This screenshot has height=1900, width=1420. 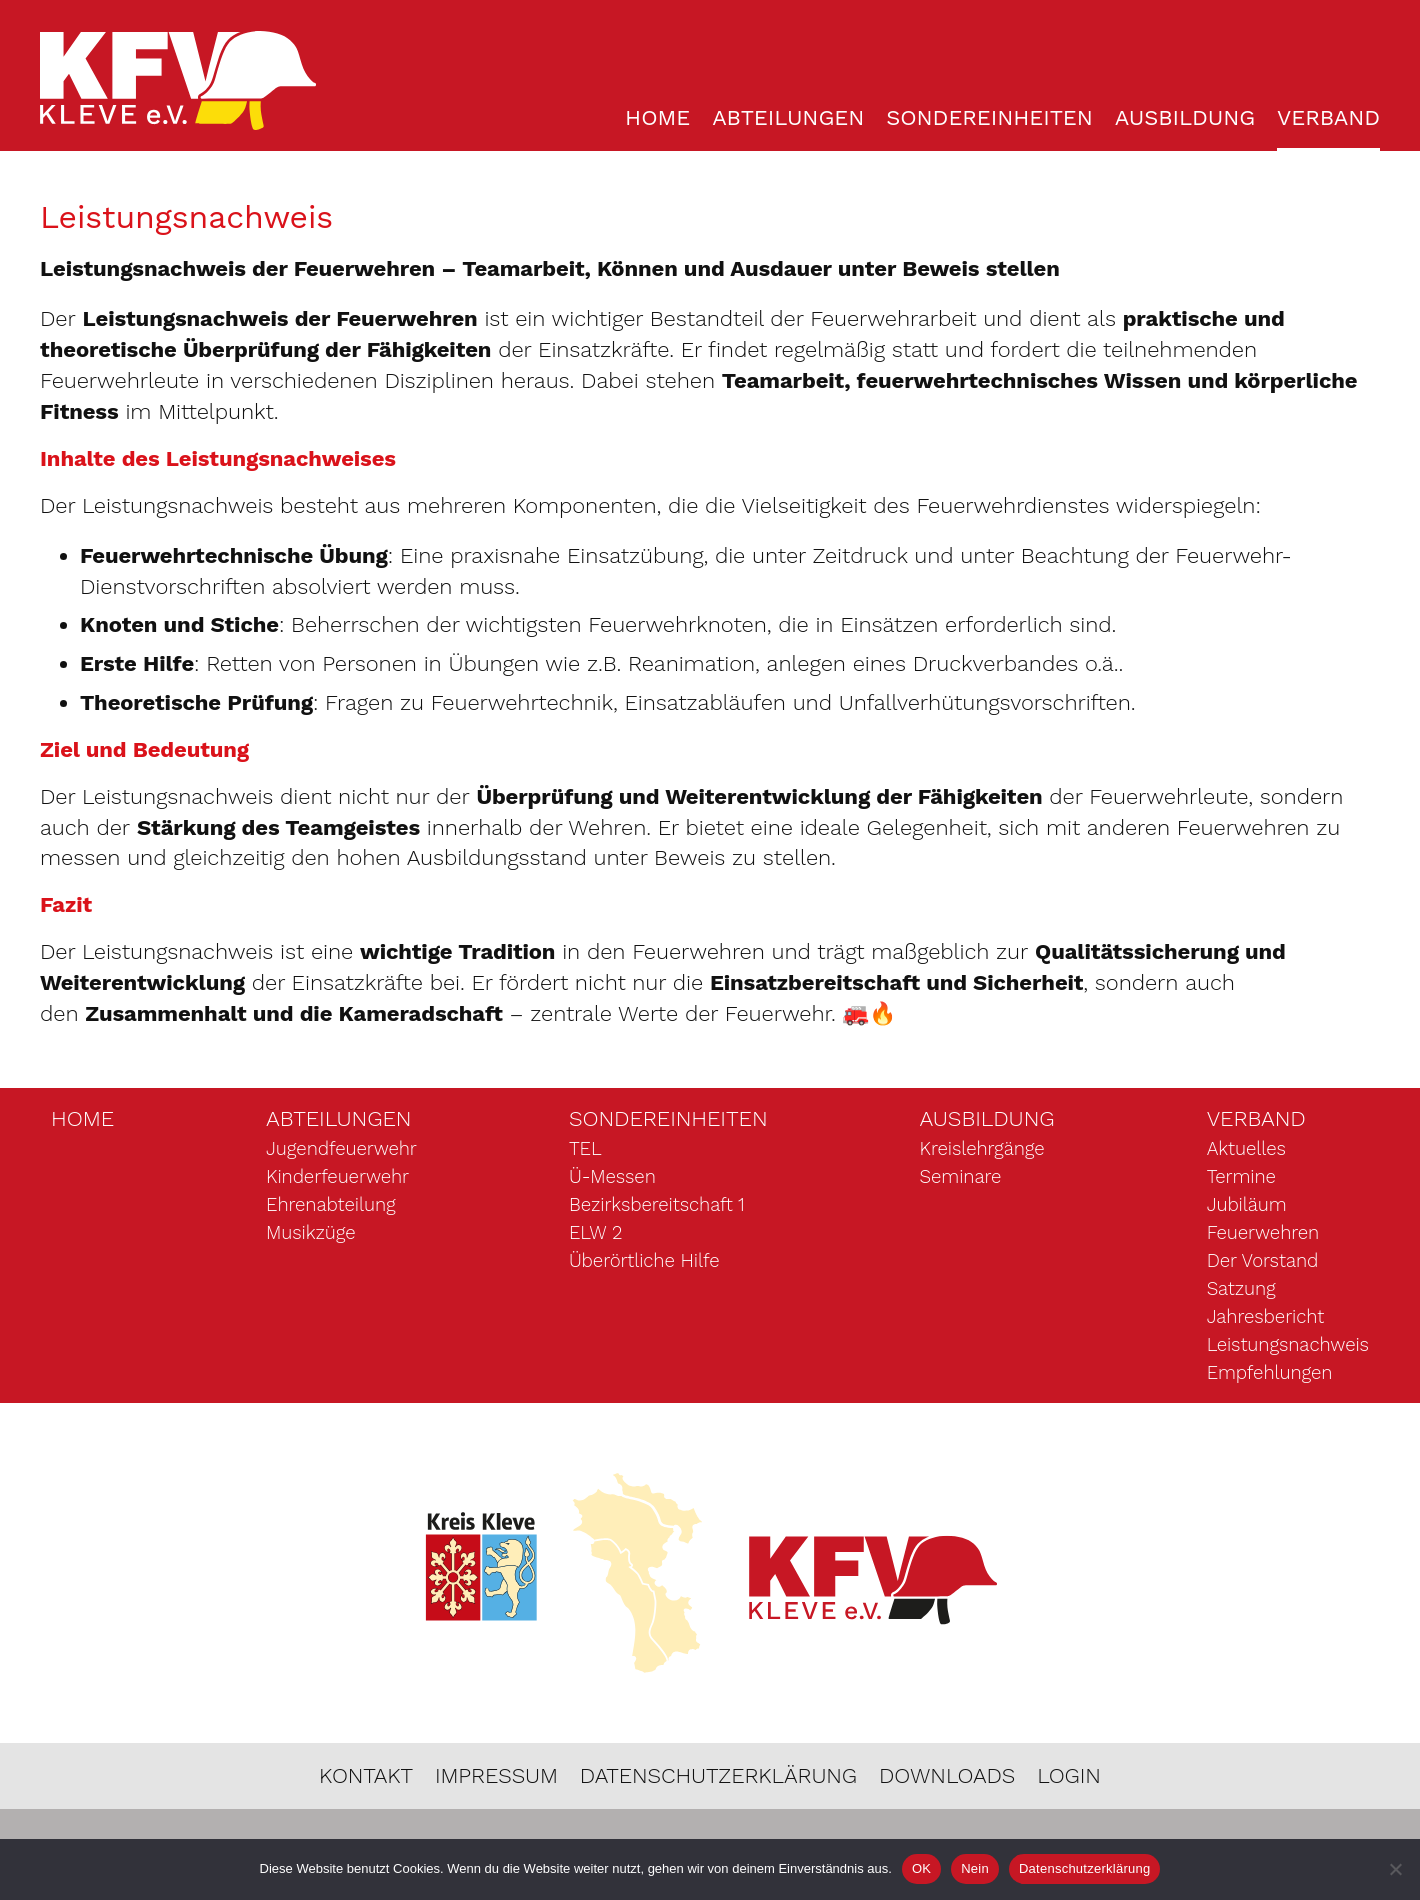 What do you see at coordinates (1263, 1262) in the screenshot?
I see `Der Vorstand` at bounding box center [1263, 1262].